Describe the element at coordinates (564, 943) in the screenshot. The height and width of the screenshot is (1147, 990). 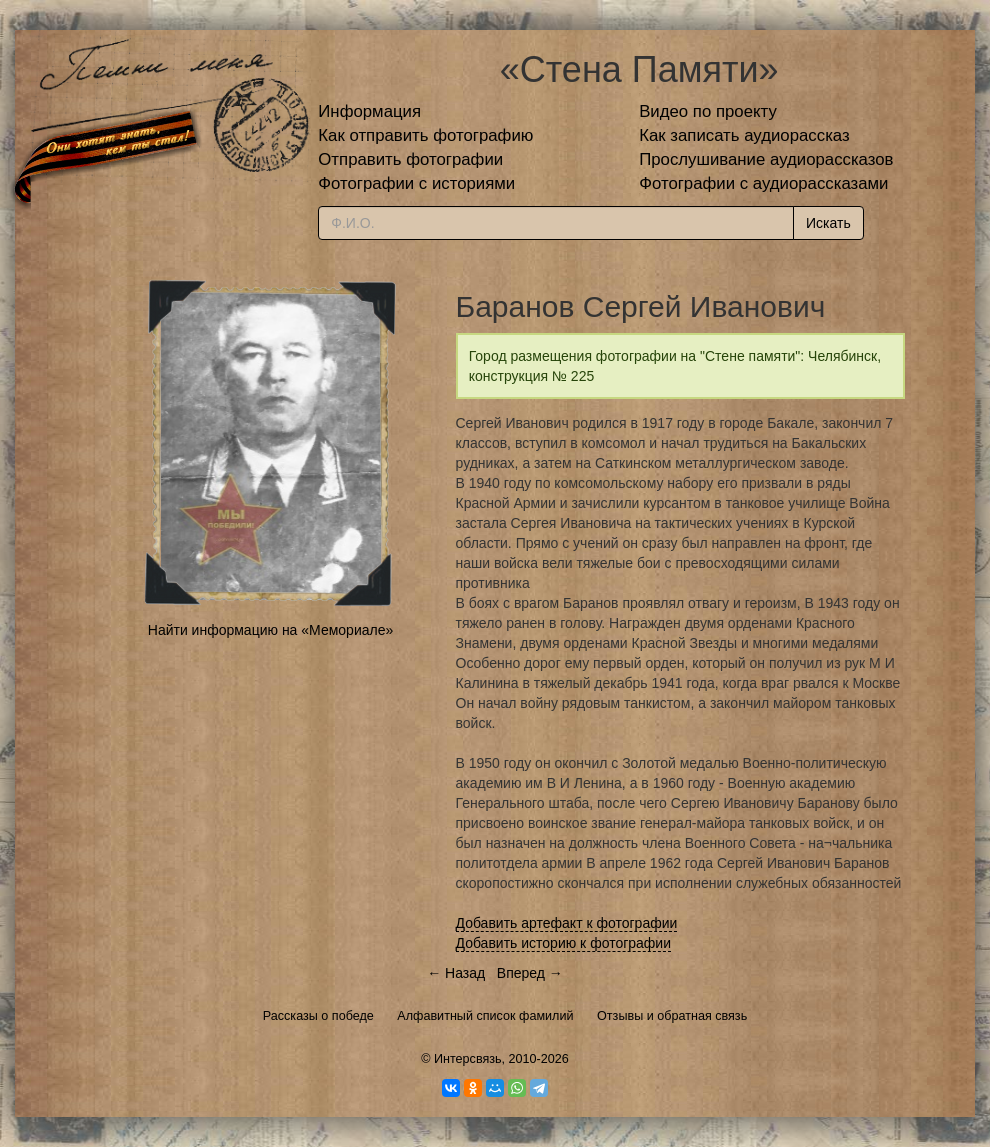
I see `Добавить историю к фотографии` at that location.